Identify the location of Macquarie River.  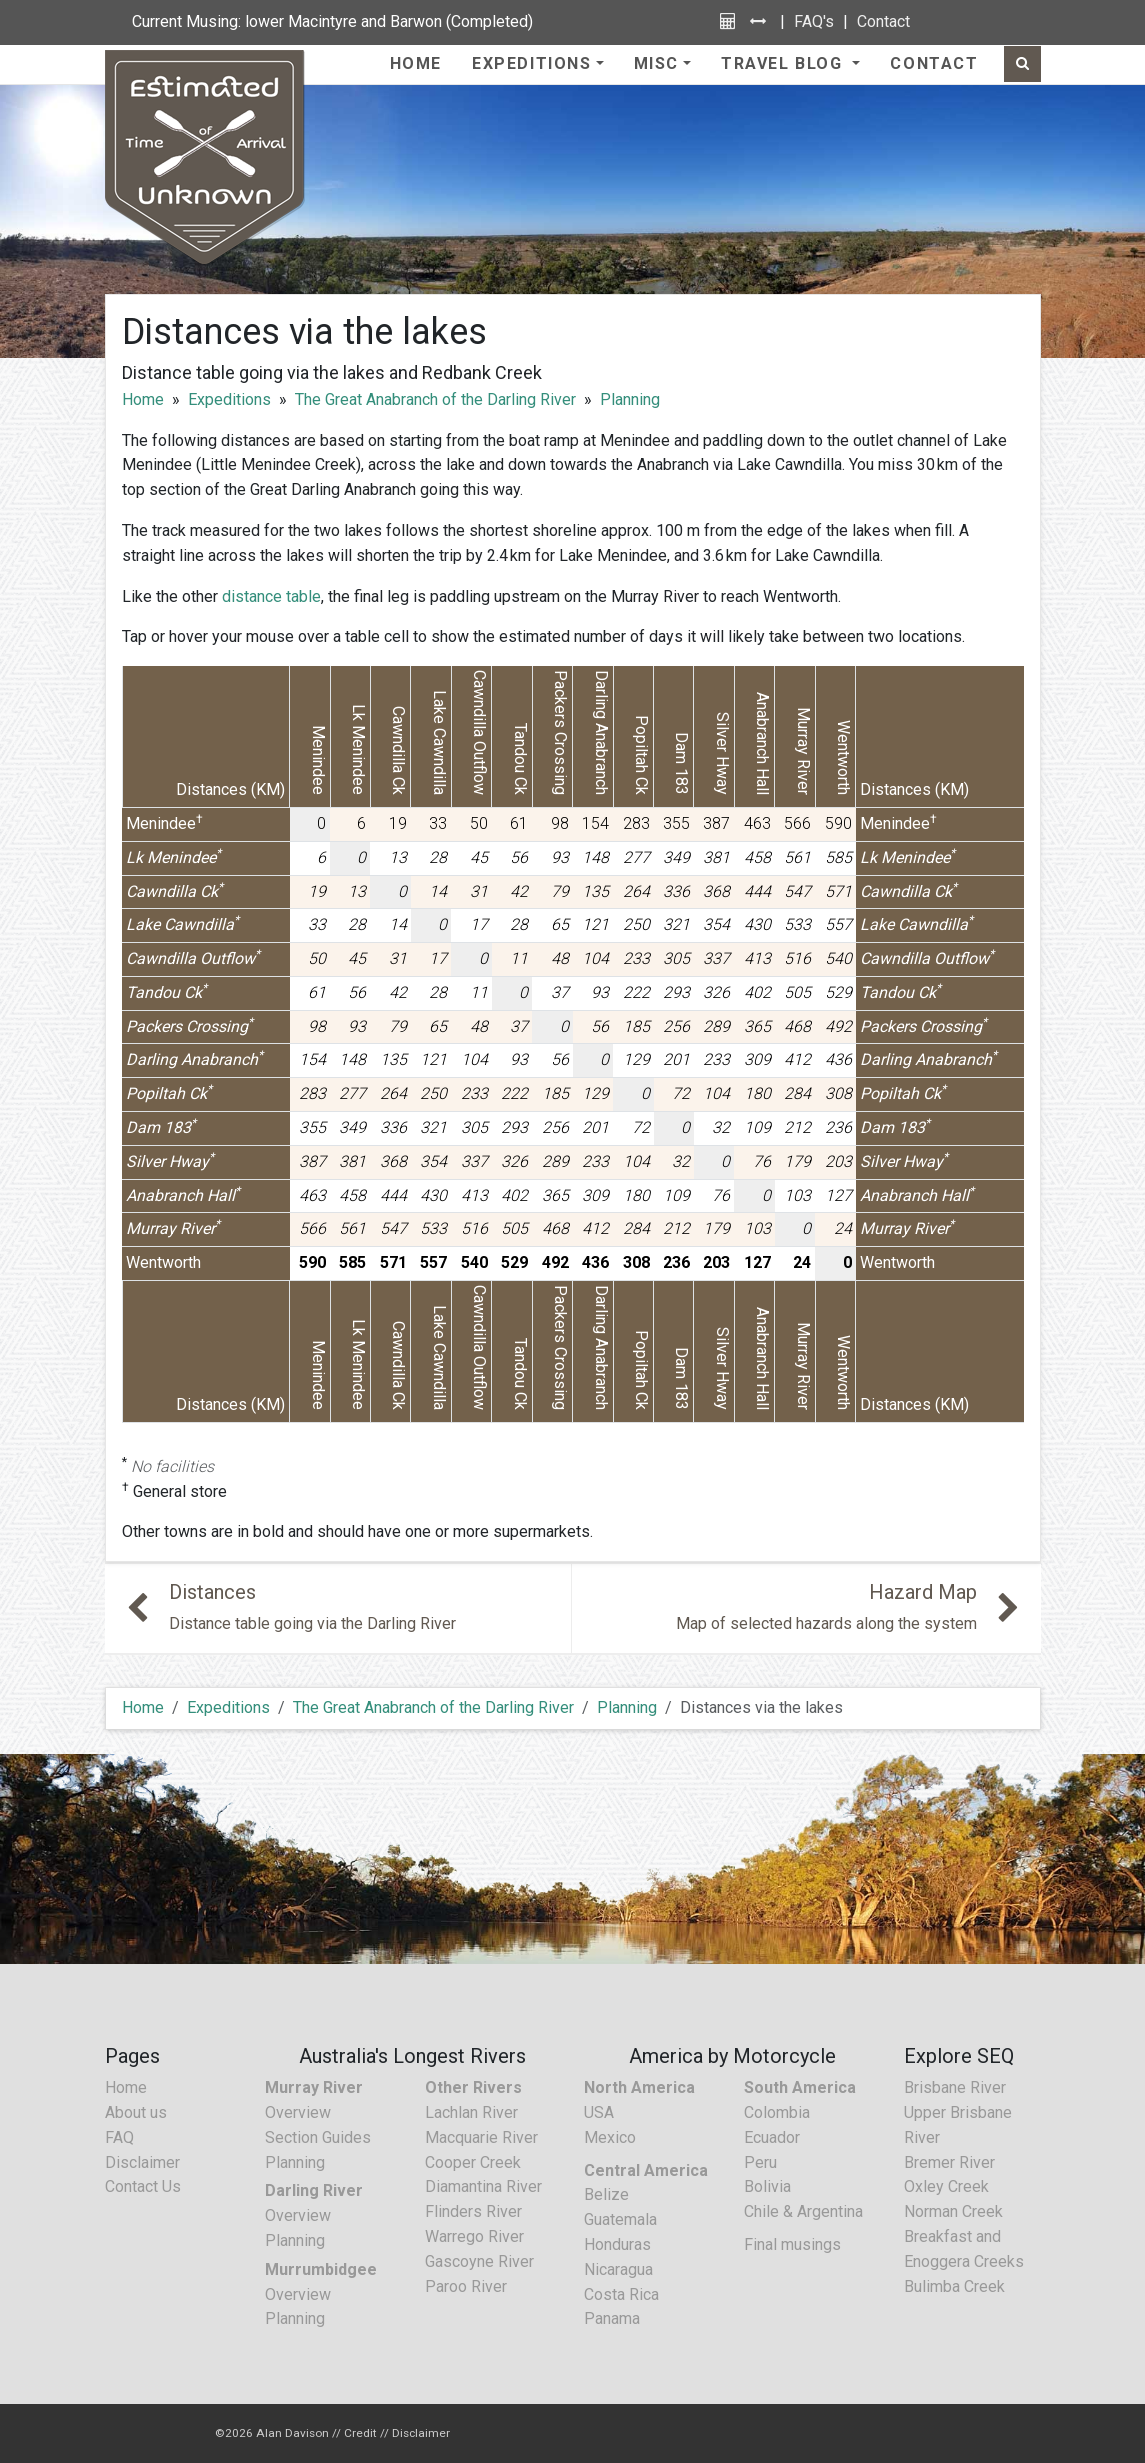
(481, 2137).